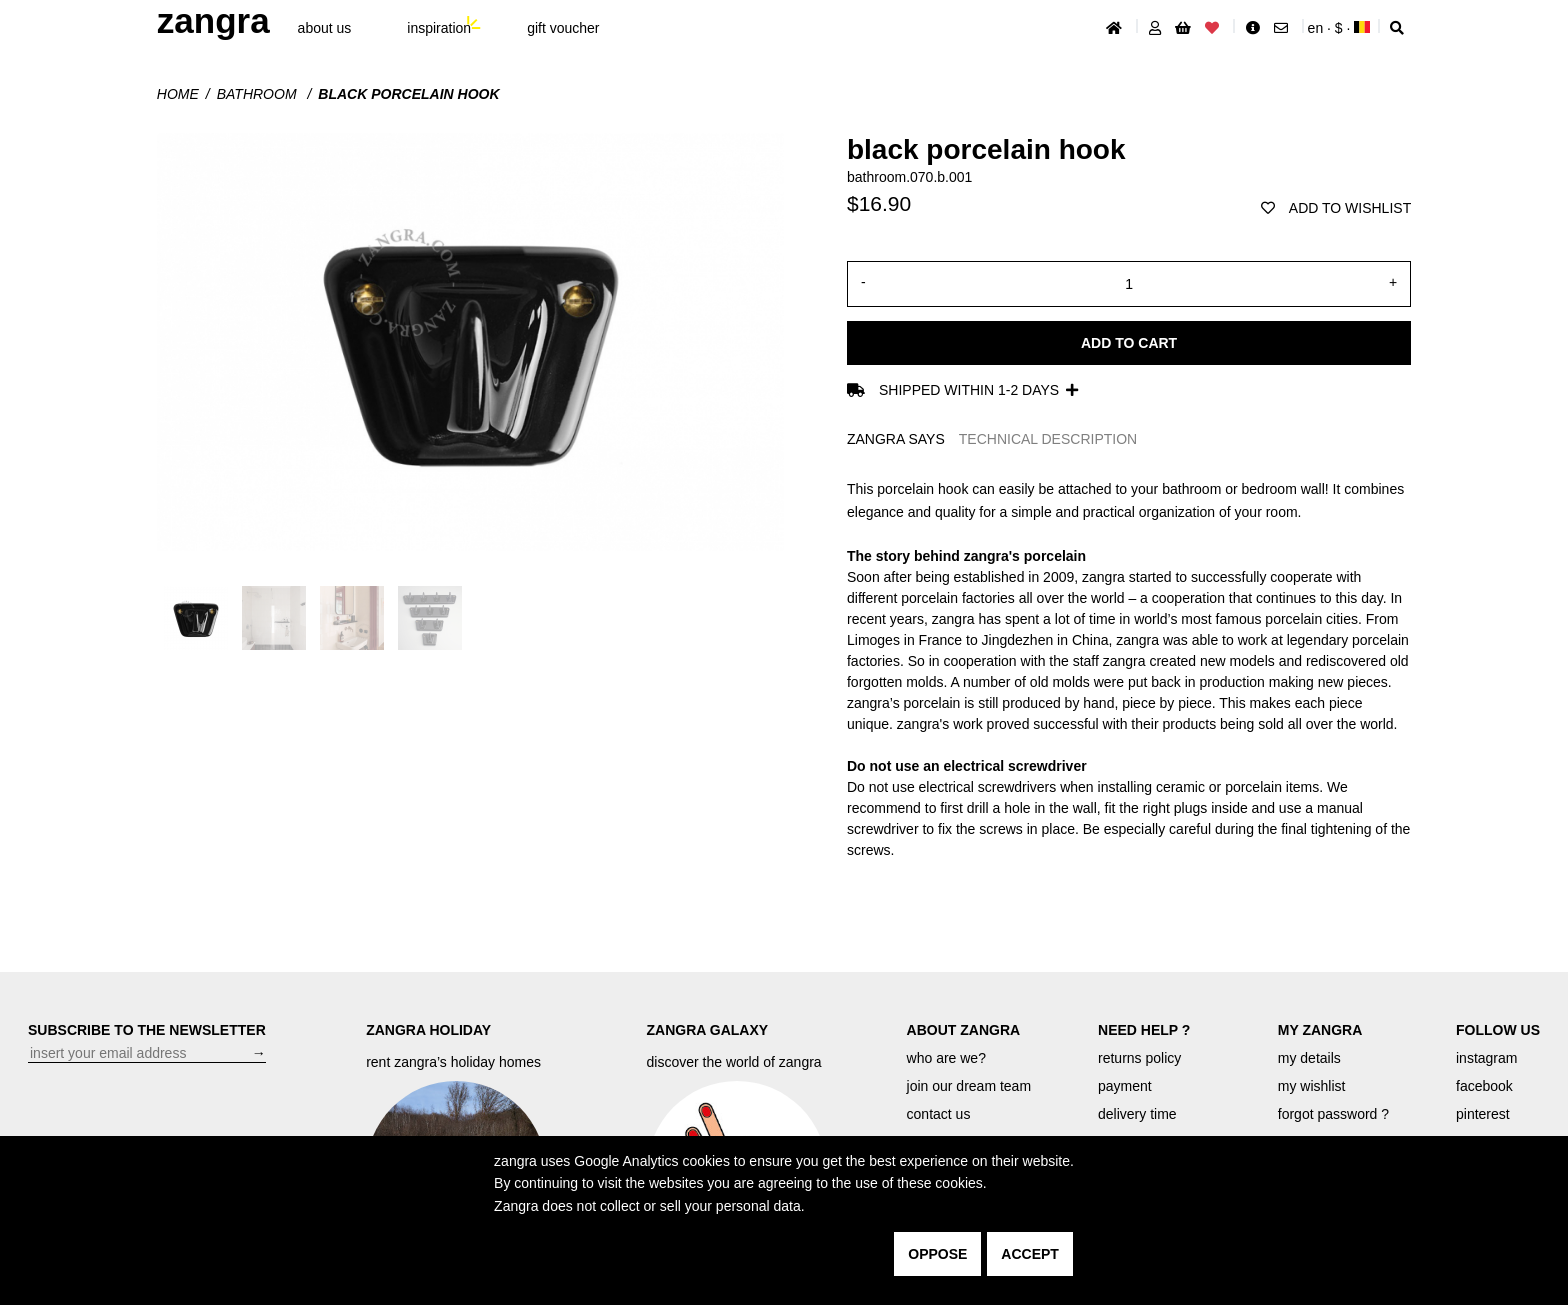  What do you see at coordinates (178, 94) in the screenshot?
I see `Home` at bounding box center [178, 94].